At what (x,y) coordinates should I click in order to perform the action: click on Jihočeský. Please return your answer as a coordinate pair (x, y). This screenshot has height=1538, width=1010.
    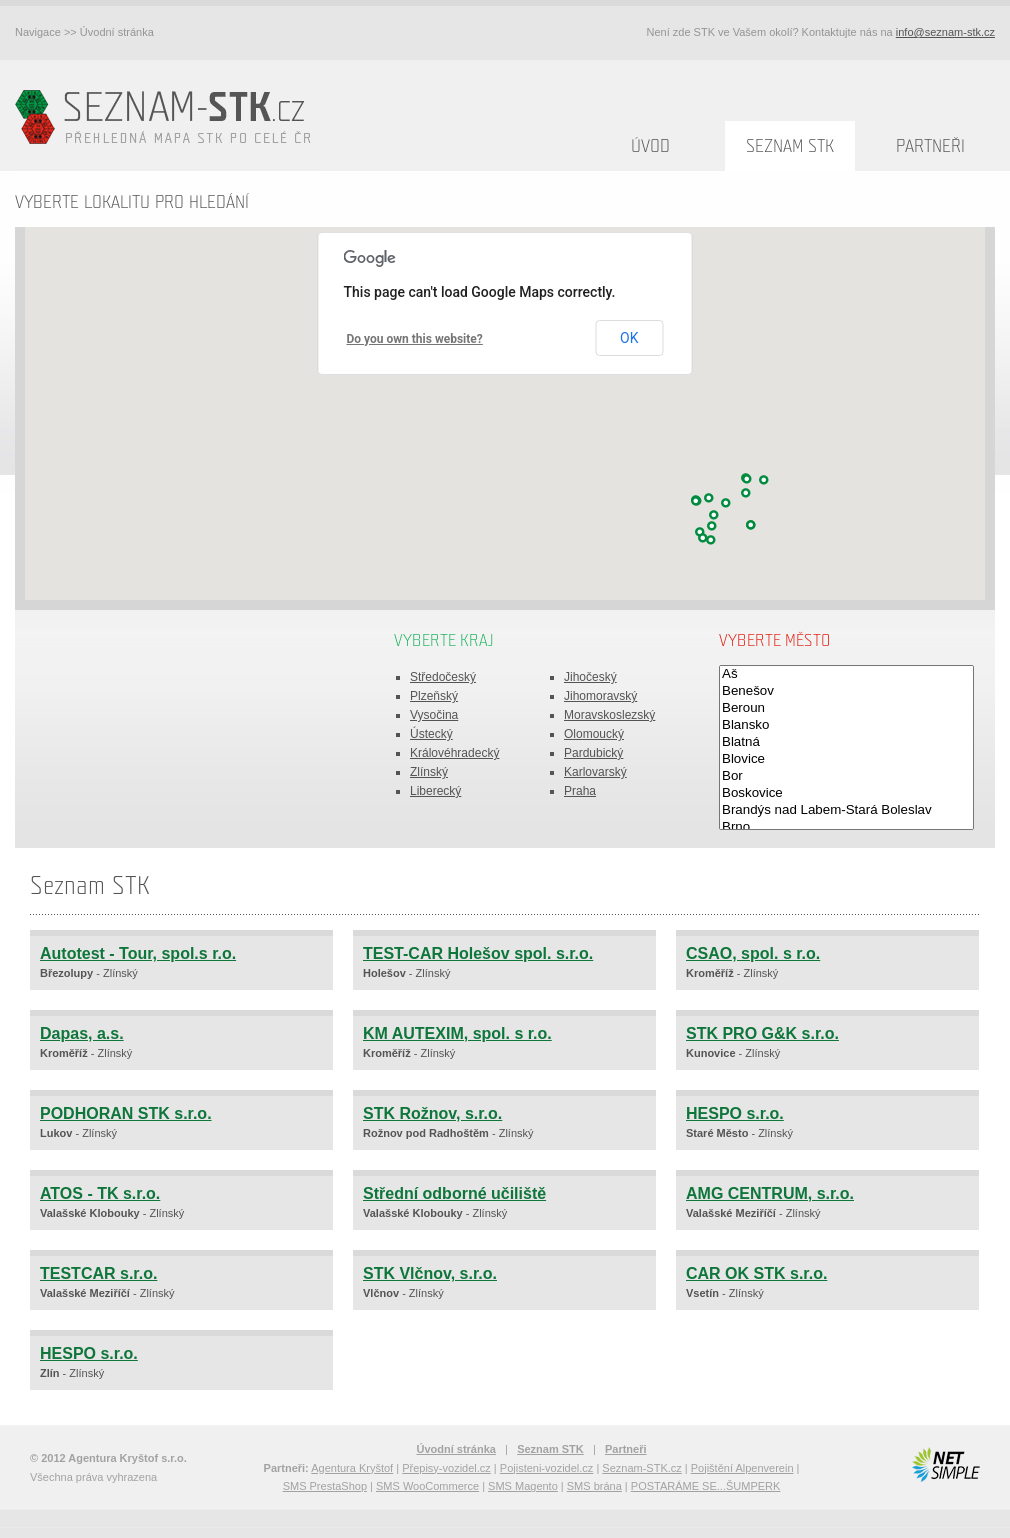
    Looking at the image, I should click on (590, 677).